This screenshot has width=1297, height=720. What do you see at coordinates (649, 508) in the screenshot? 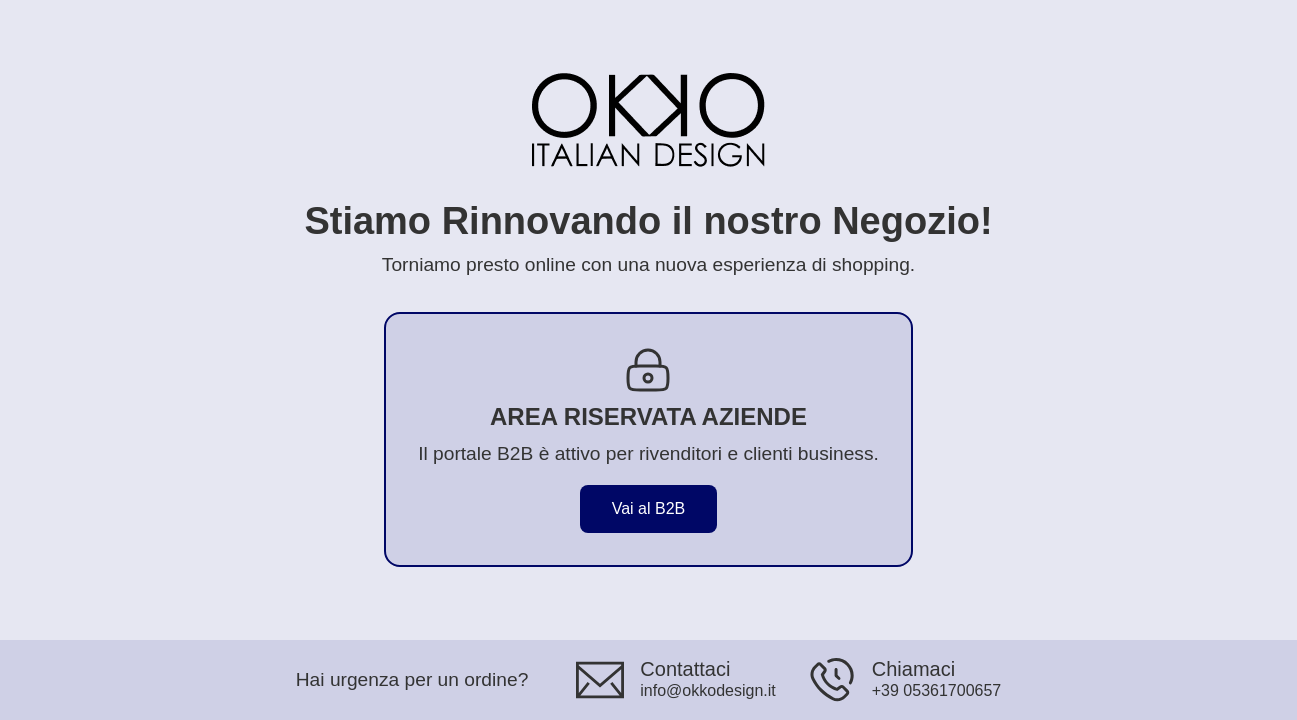
I see `Vai al B2B` at bounding box center [649, 508].